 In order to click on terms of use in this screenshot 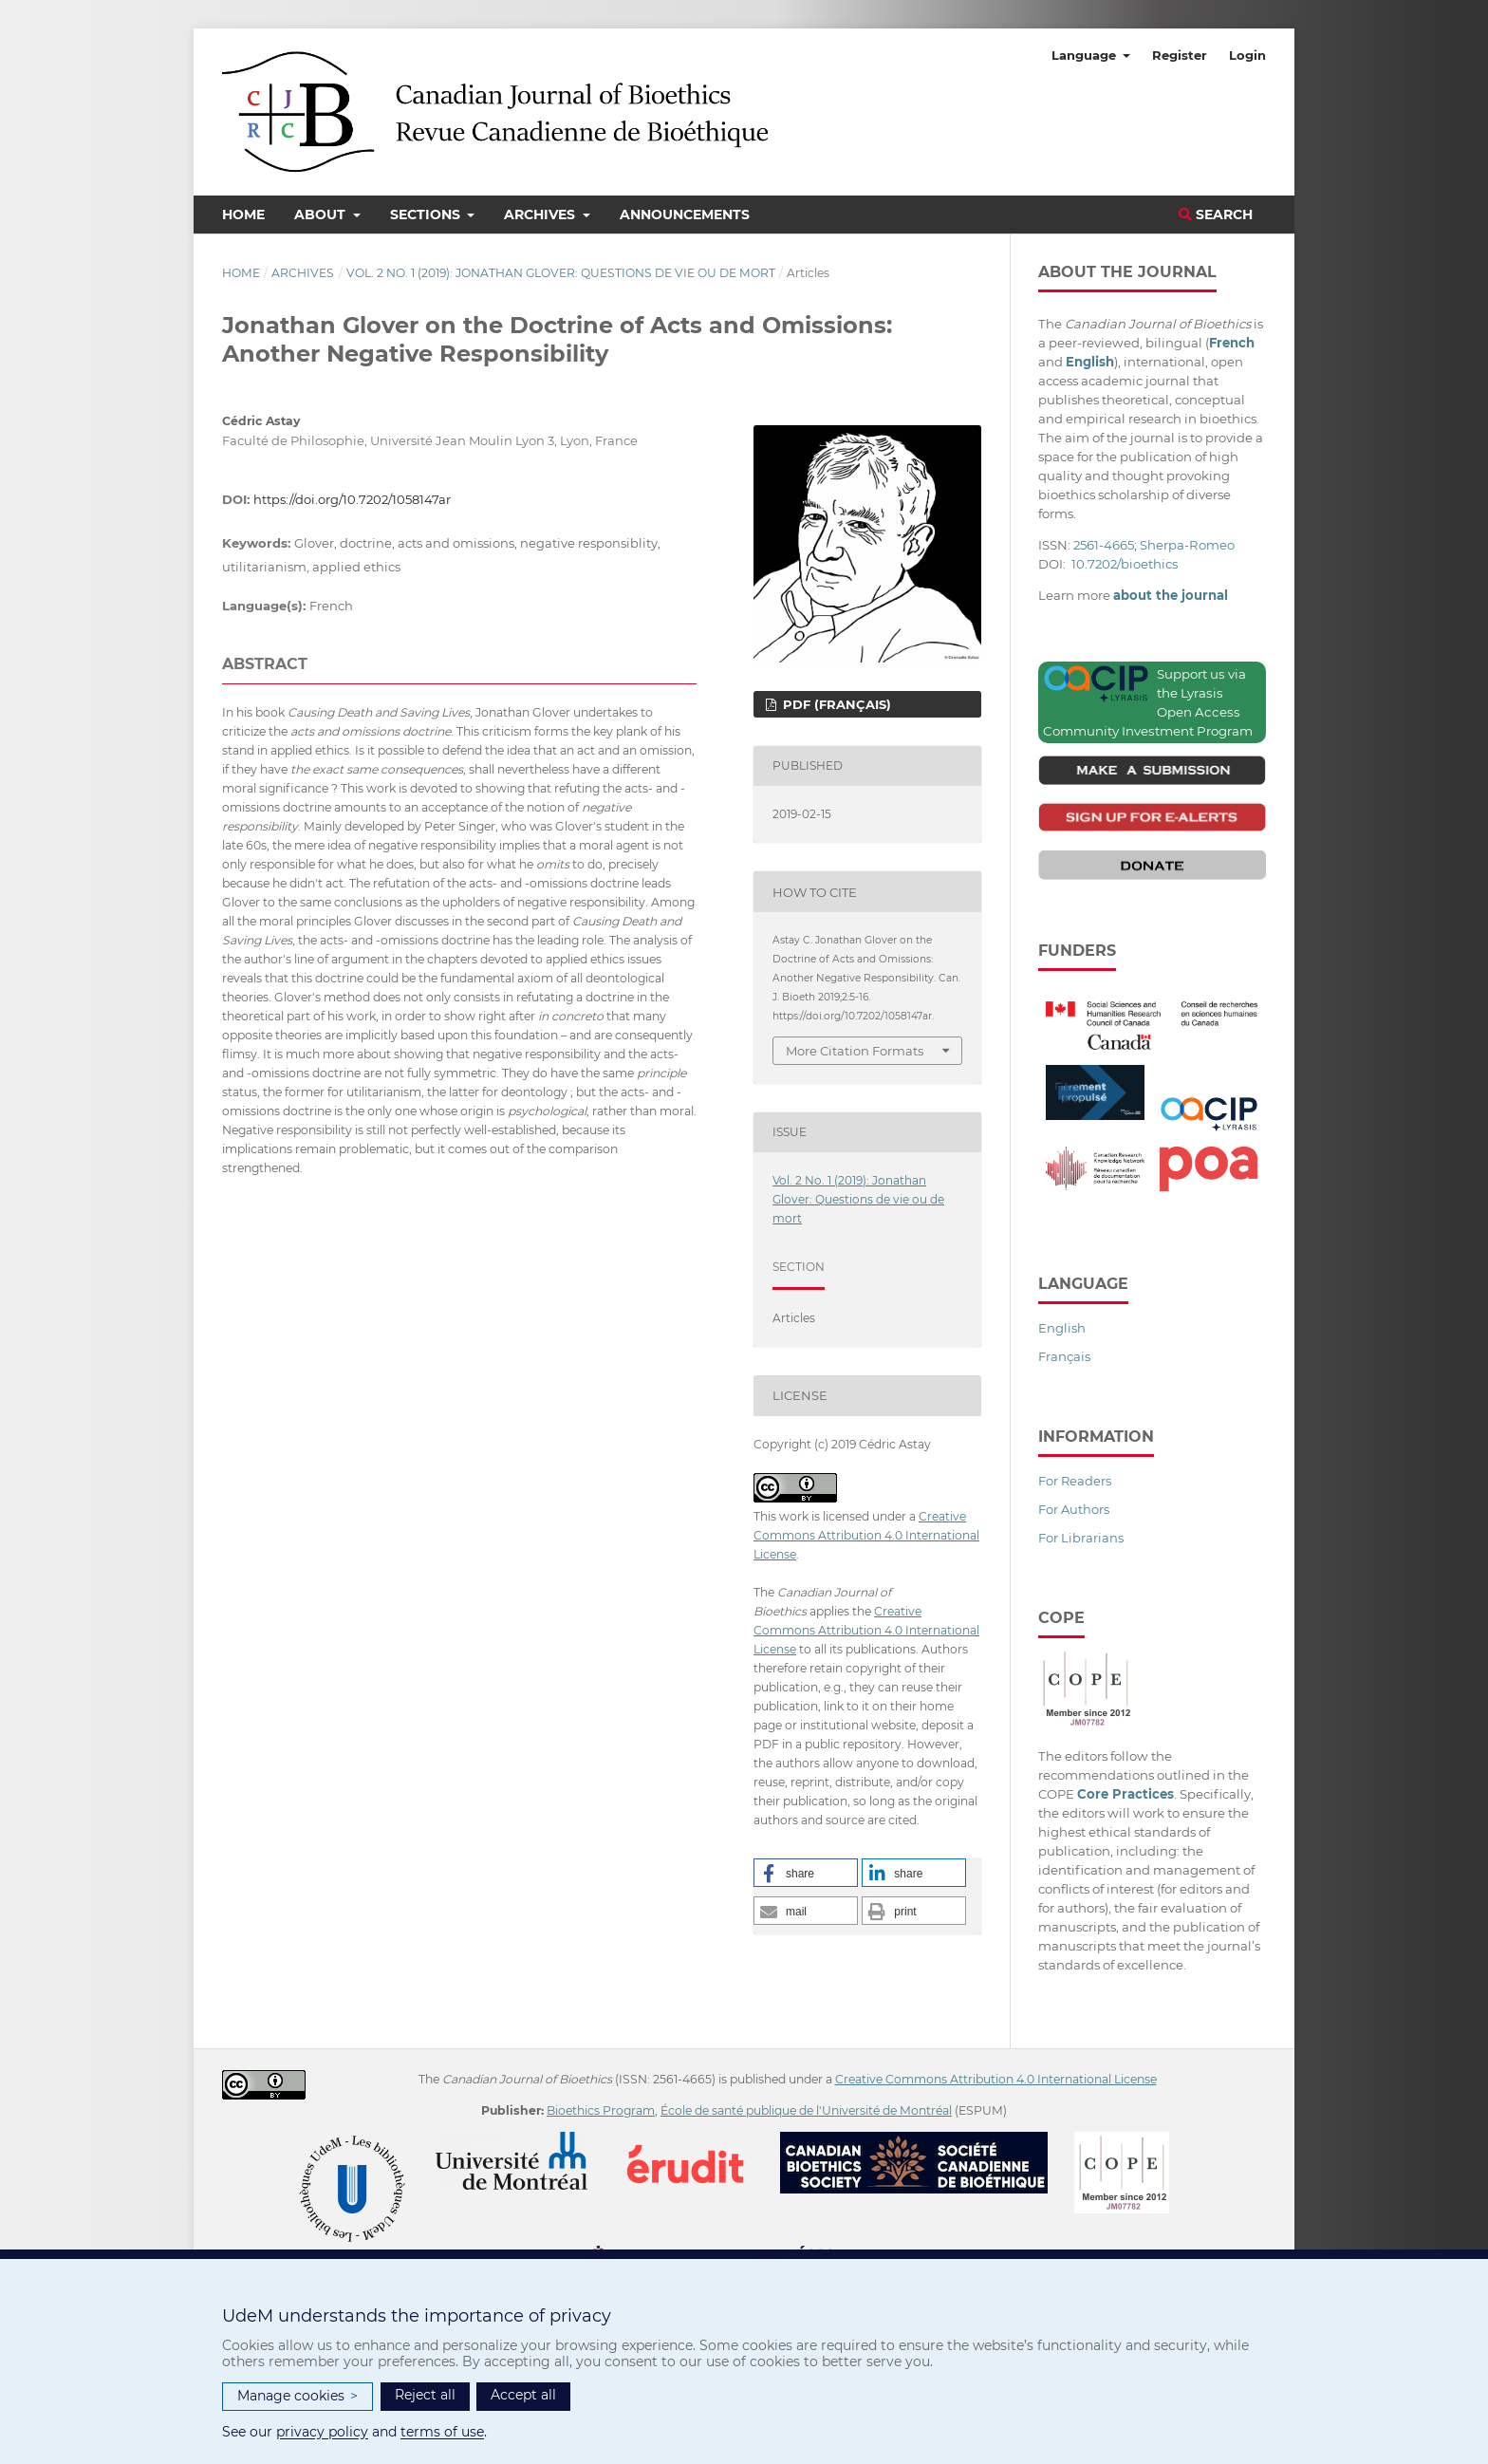, I will do `click(442, 2431)`.